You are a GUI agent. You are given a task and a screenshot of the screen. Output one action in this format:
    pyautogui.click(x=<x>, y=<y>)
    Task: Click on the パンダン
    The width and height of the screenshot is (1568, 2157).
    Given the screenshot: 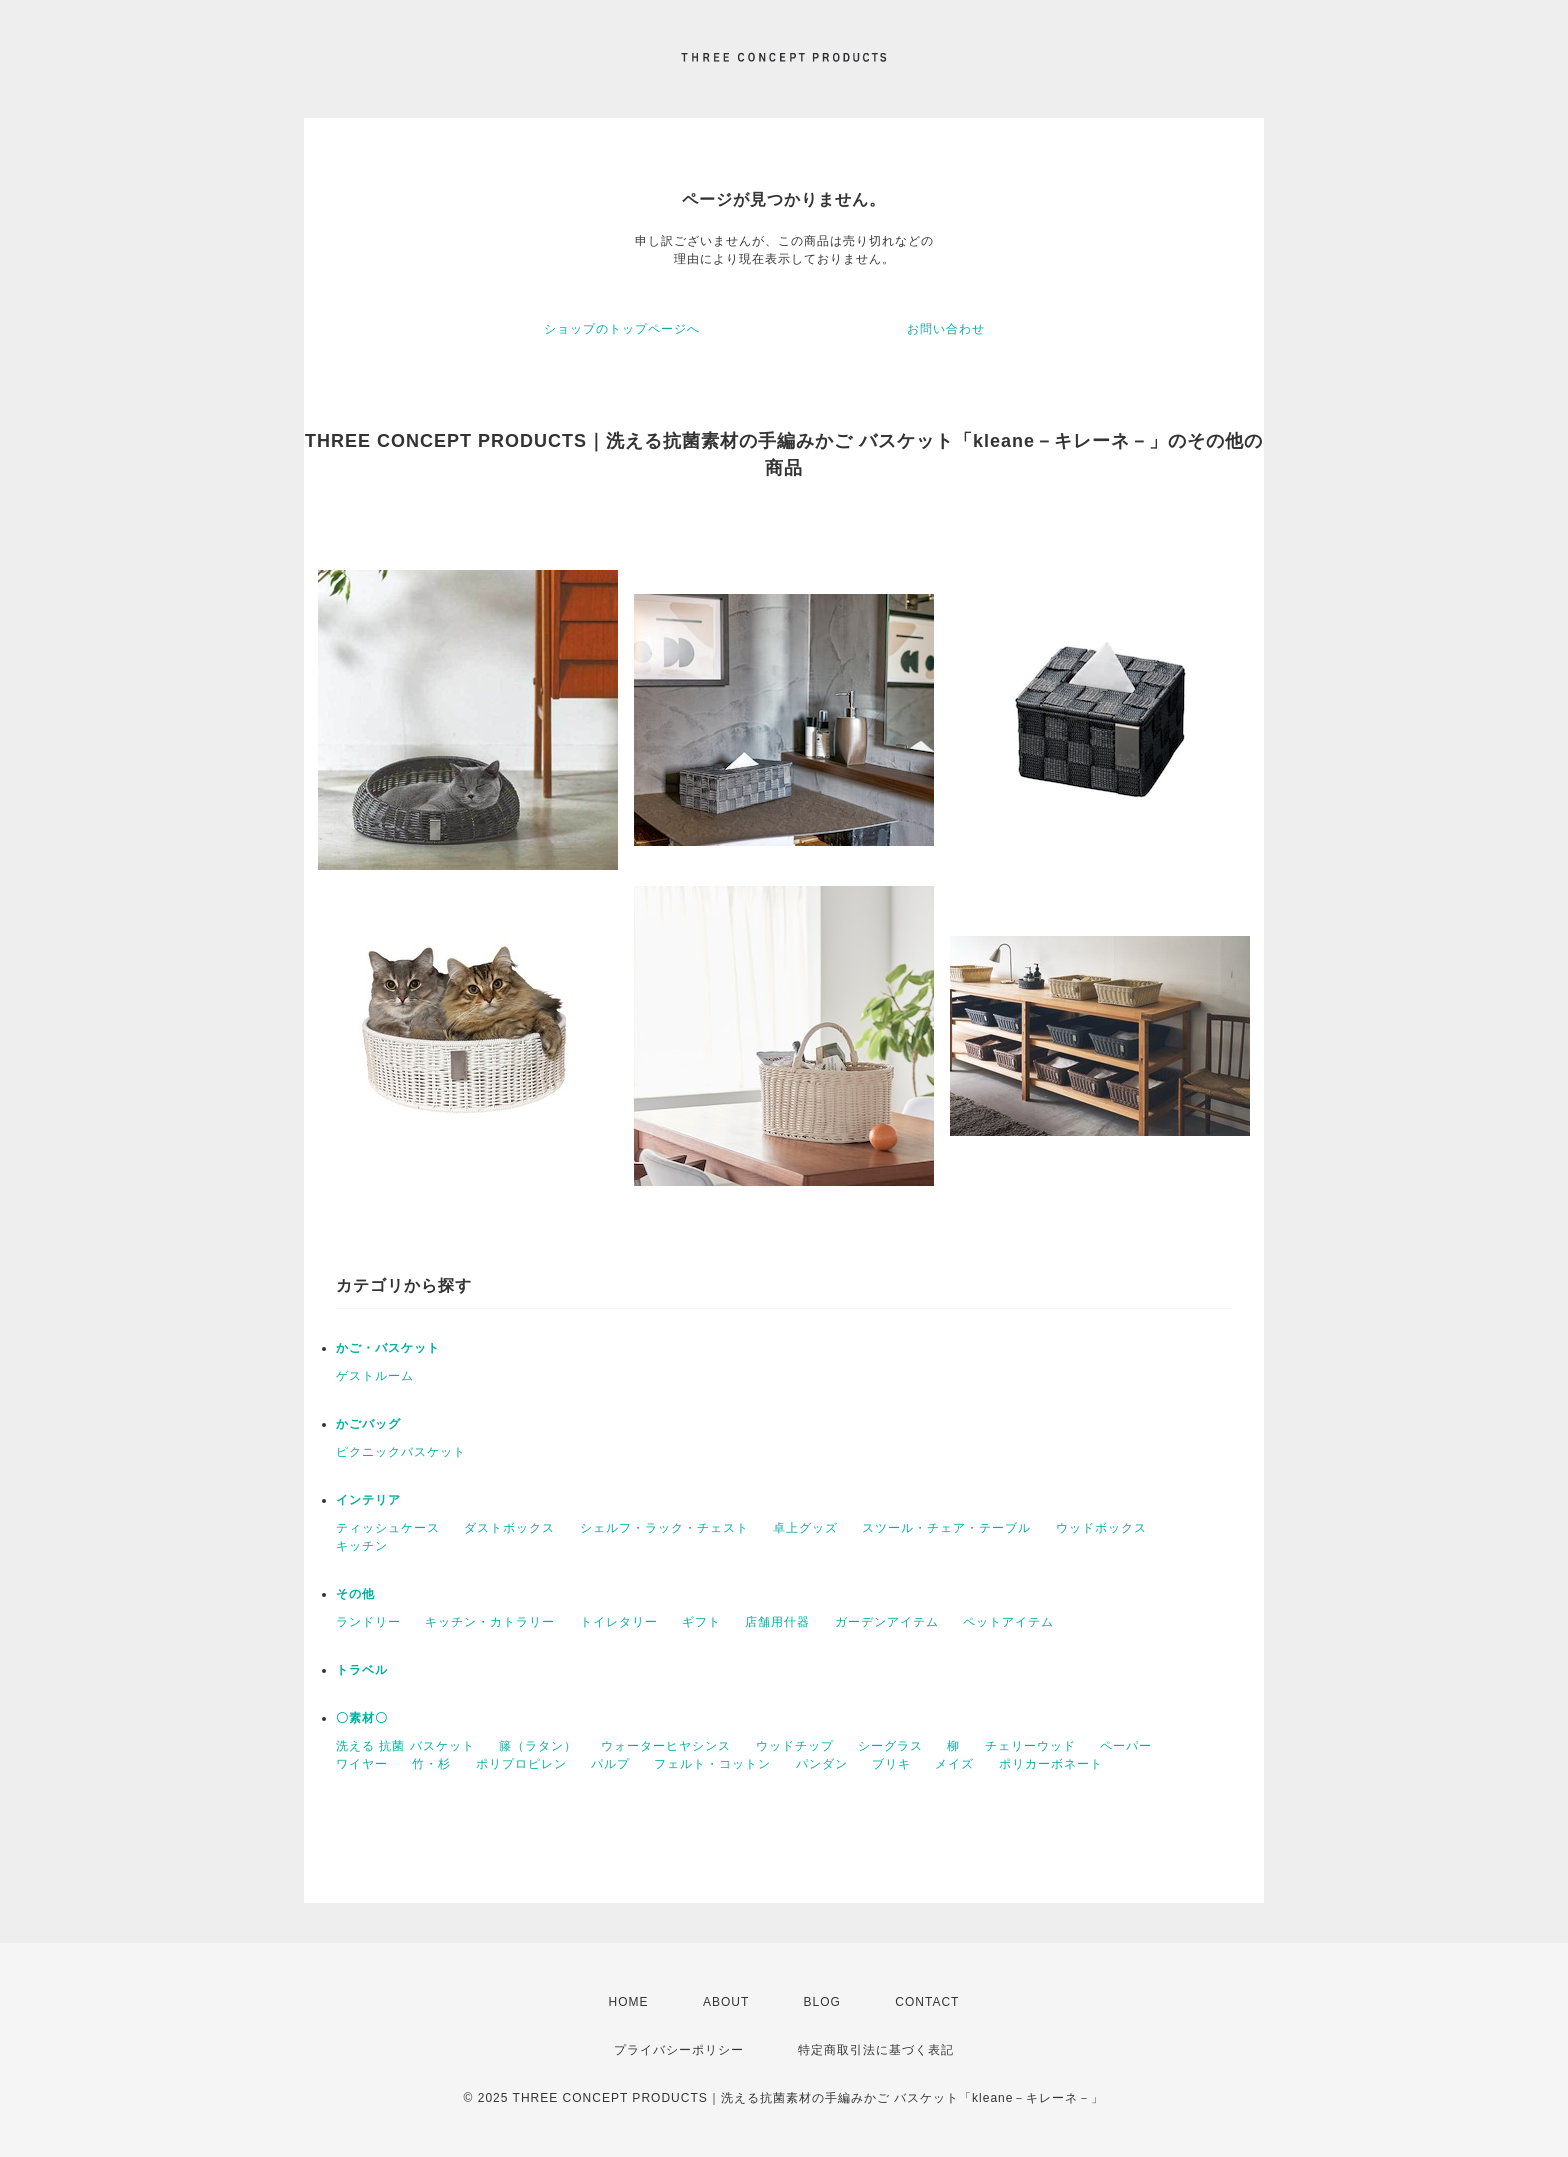 What is the action you would take?
    pyautogui.click(x=822, y=1764)
    